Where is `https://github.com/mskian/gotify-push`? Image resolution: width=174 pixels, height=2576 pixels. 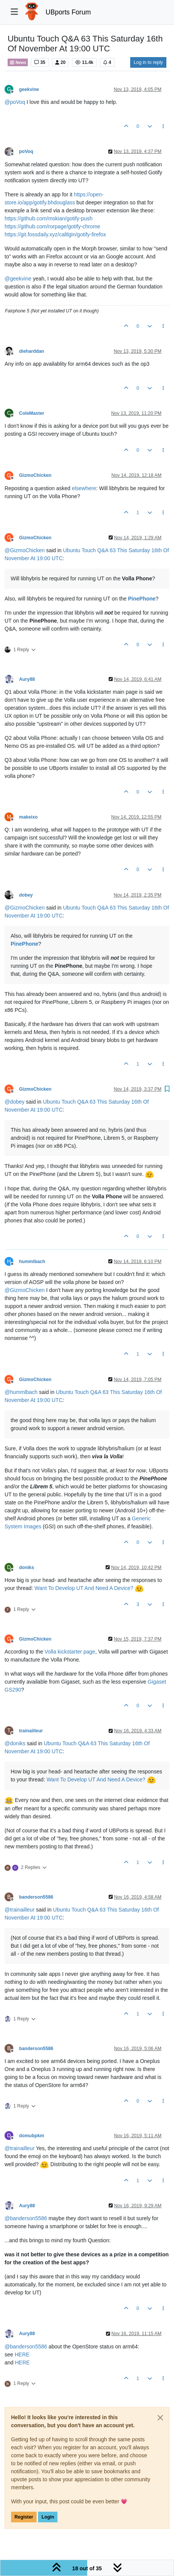
https://github.com/mskian/gotify-push is located at coordinates (49, 218).